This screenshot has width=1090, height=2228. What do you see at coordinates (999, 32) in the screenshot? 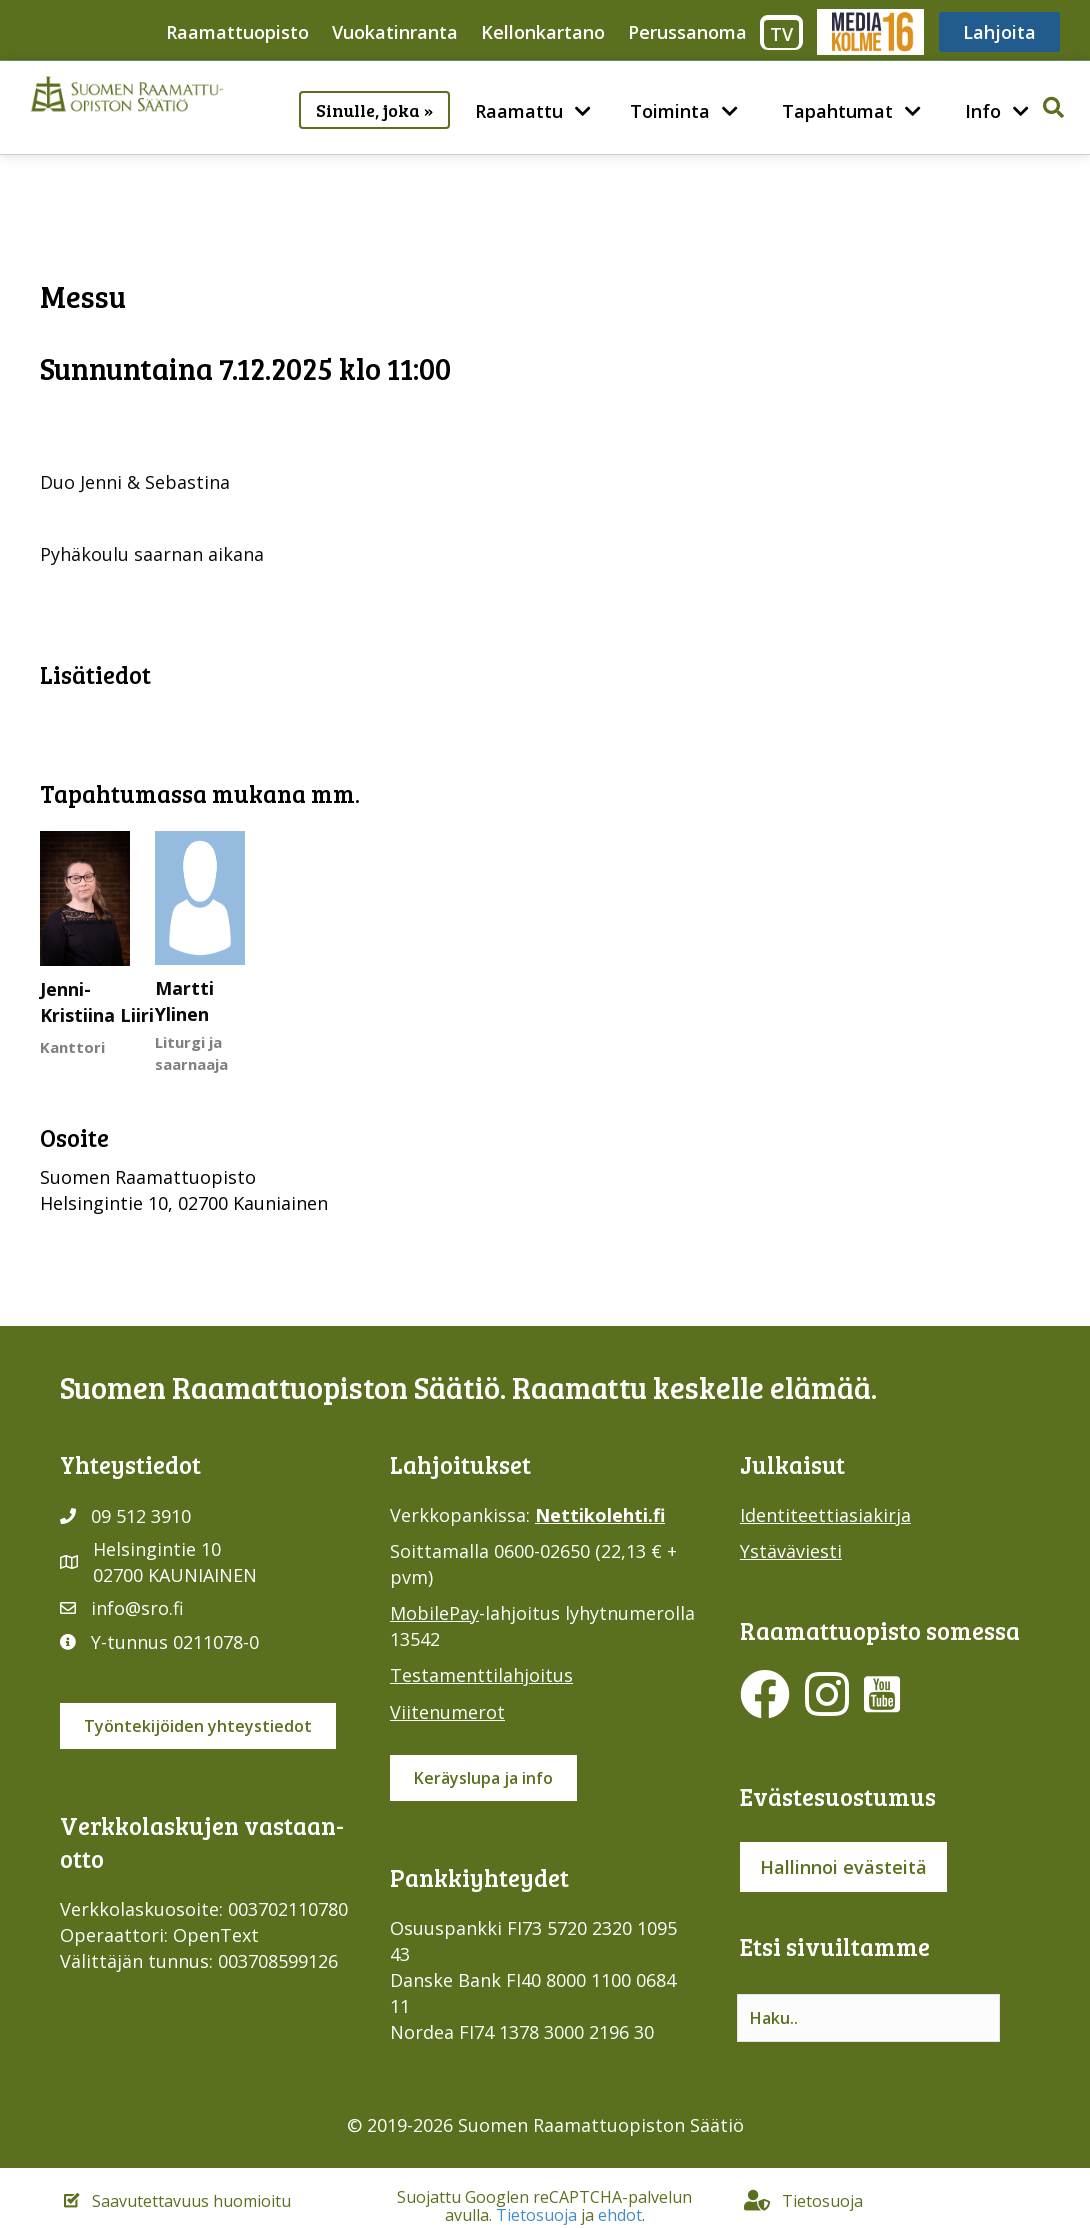
I see `Lahjoita` at bounding box center [999, 32].